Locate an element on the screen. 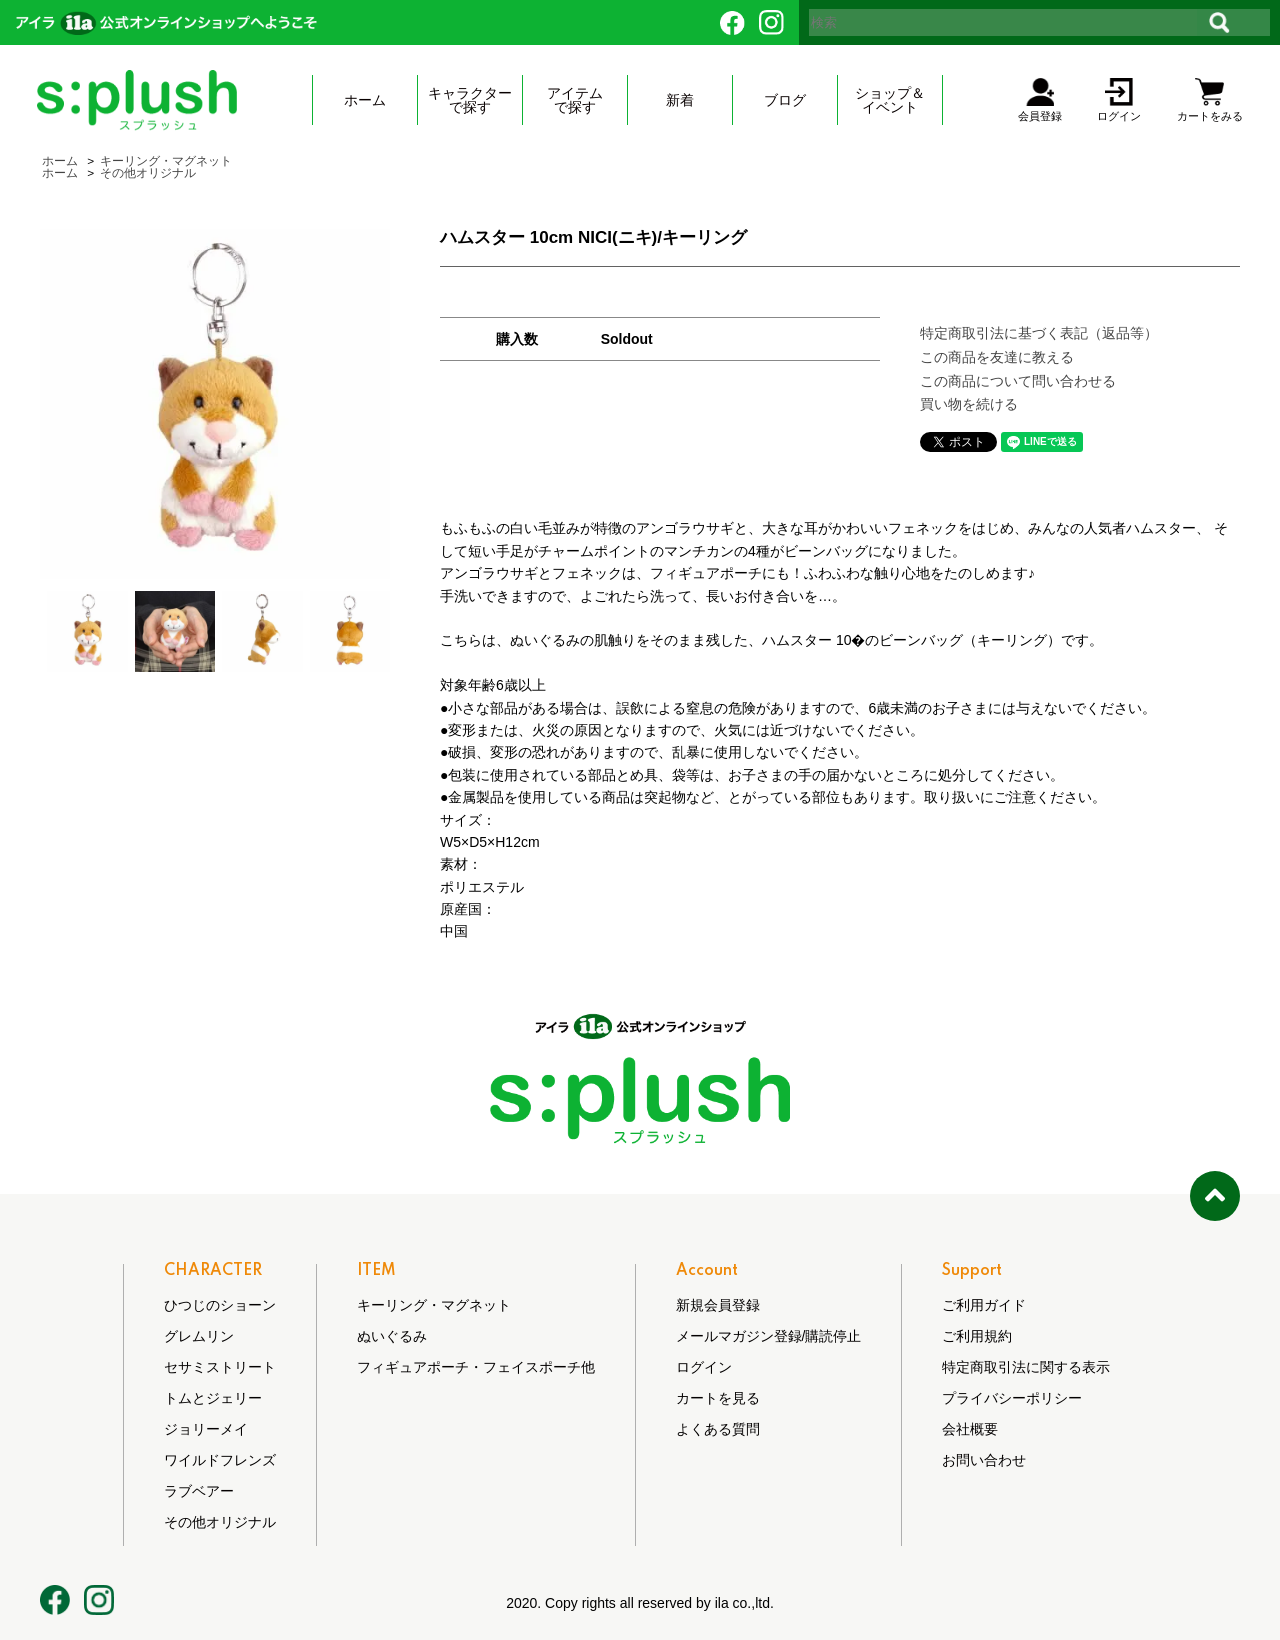 This screenshot has width=1280, height=1640. 会社概要 is located at coordinates (970, 1429).